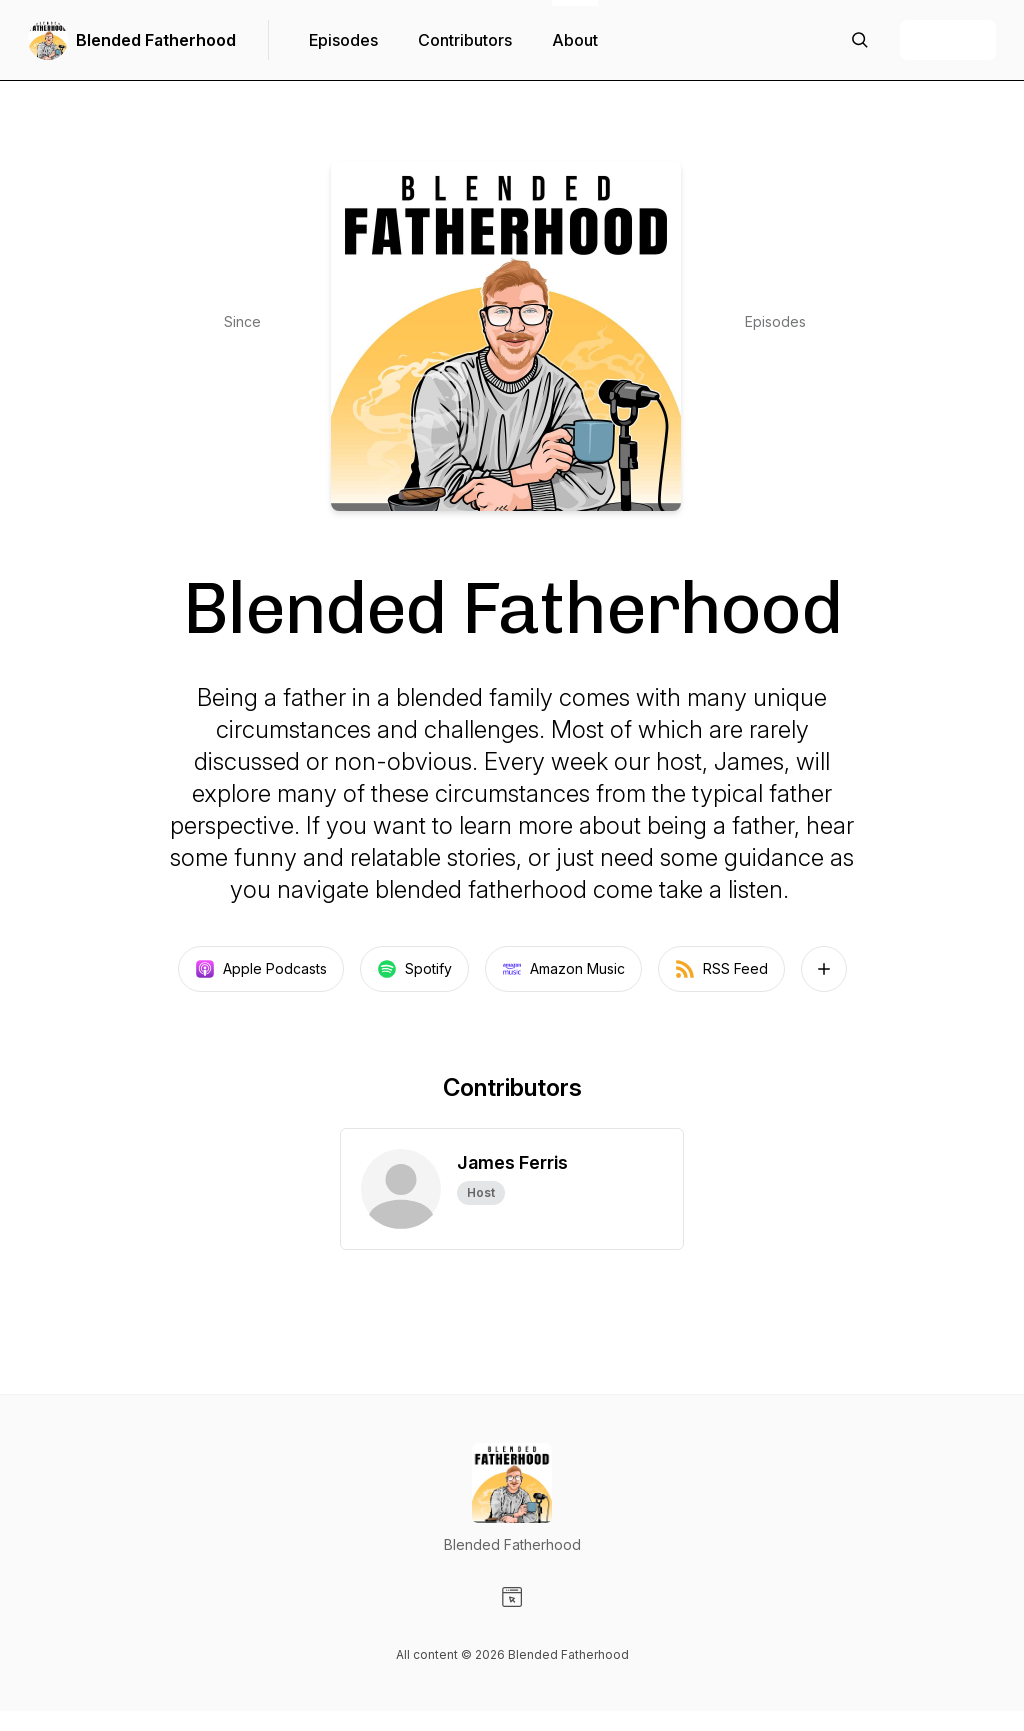  Describe the element at coordinates (414, 969) in the screenshot. I see `Spotify` at that location.